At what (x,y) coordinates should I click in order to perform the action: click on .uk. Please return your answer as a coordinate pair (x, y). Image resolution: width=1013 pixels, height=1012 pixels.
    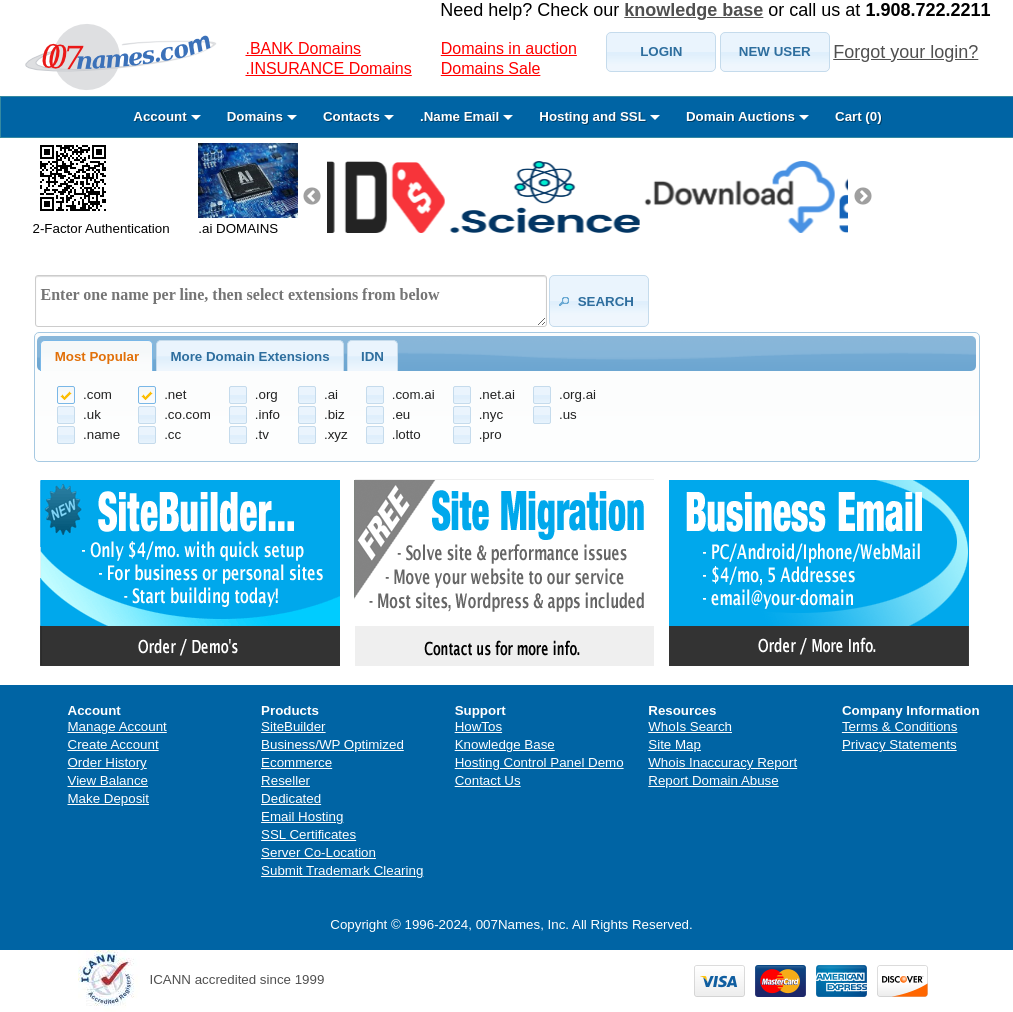
    Looking at the image, I should click on (92, 414).